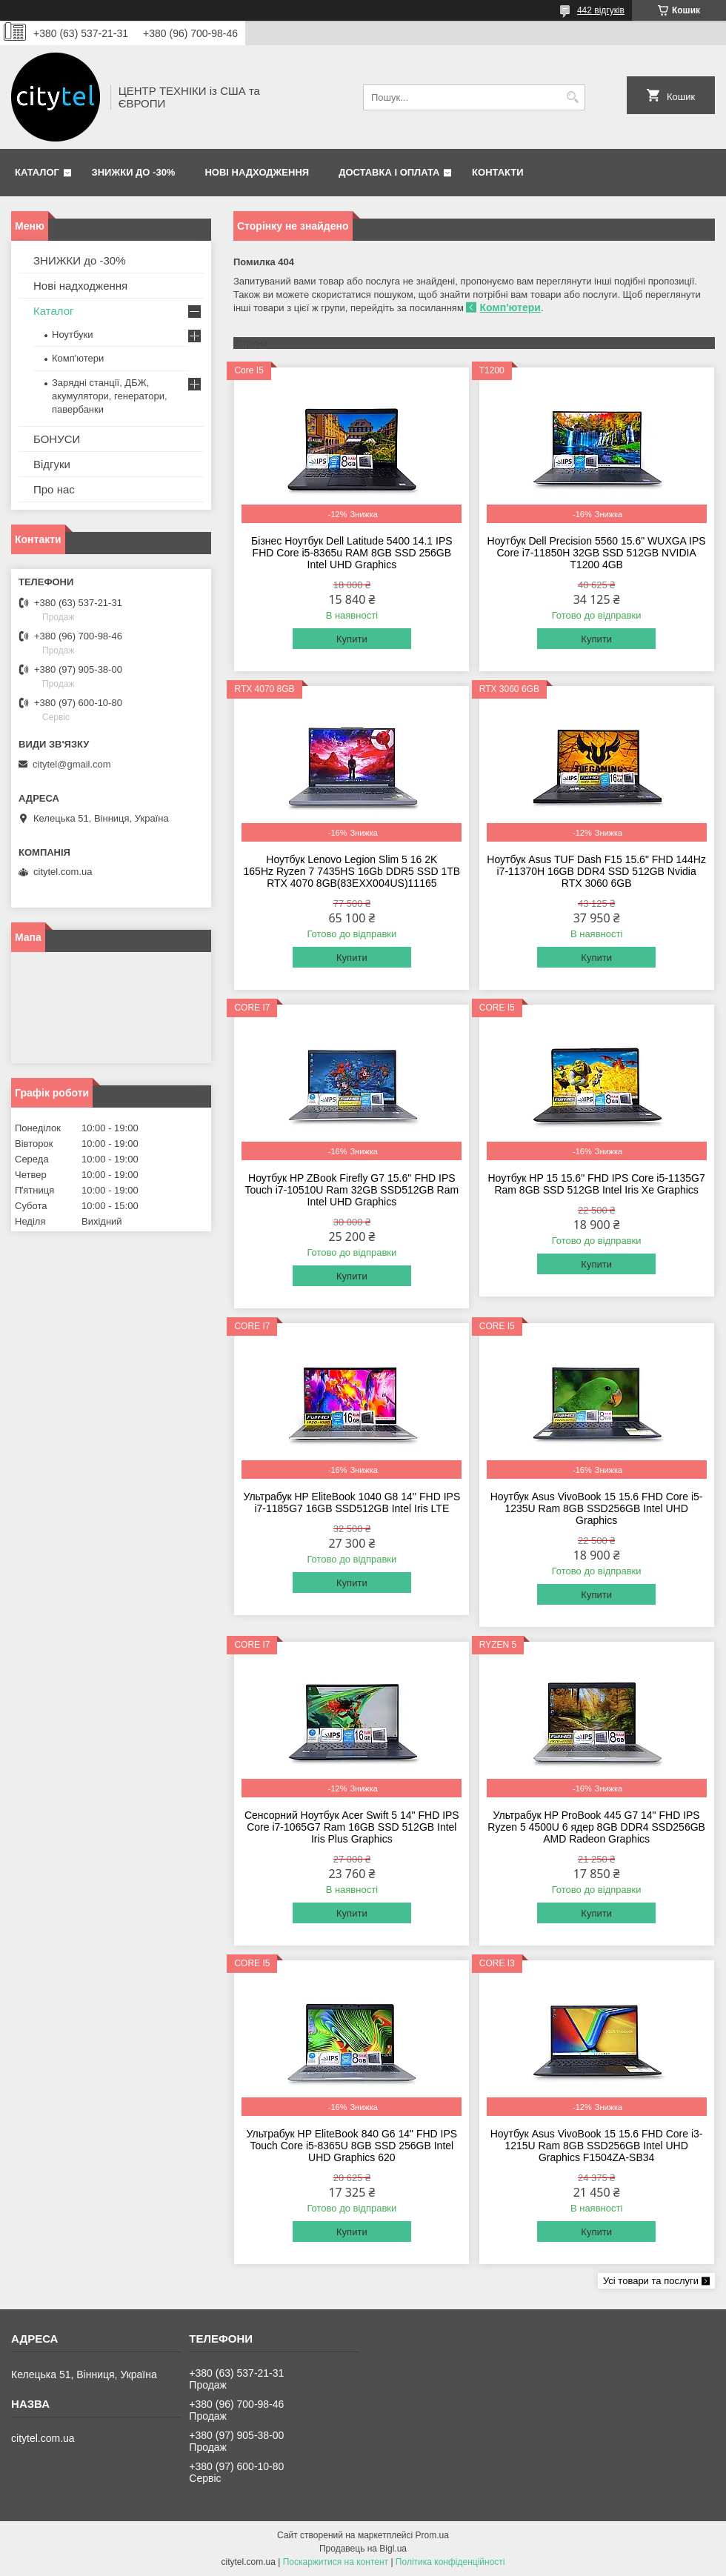 This screenshot has height=2576, width=726. What do you see at coordinates (51, 464) in the screenshot?
I see `Відгуки` at bounding box center [51, 464].